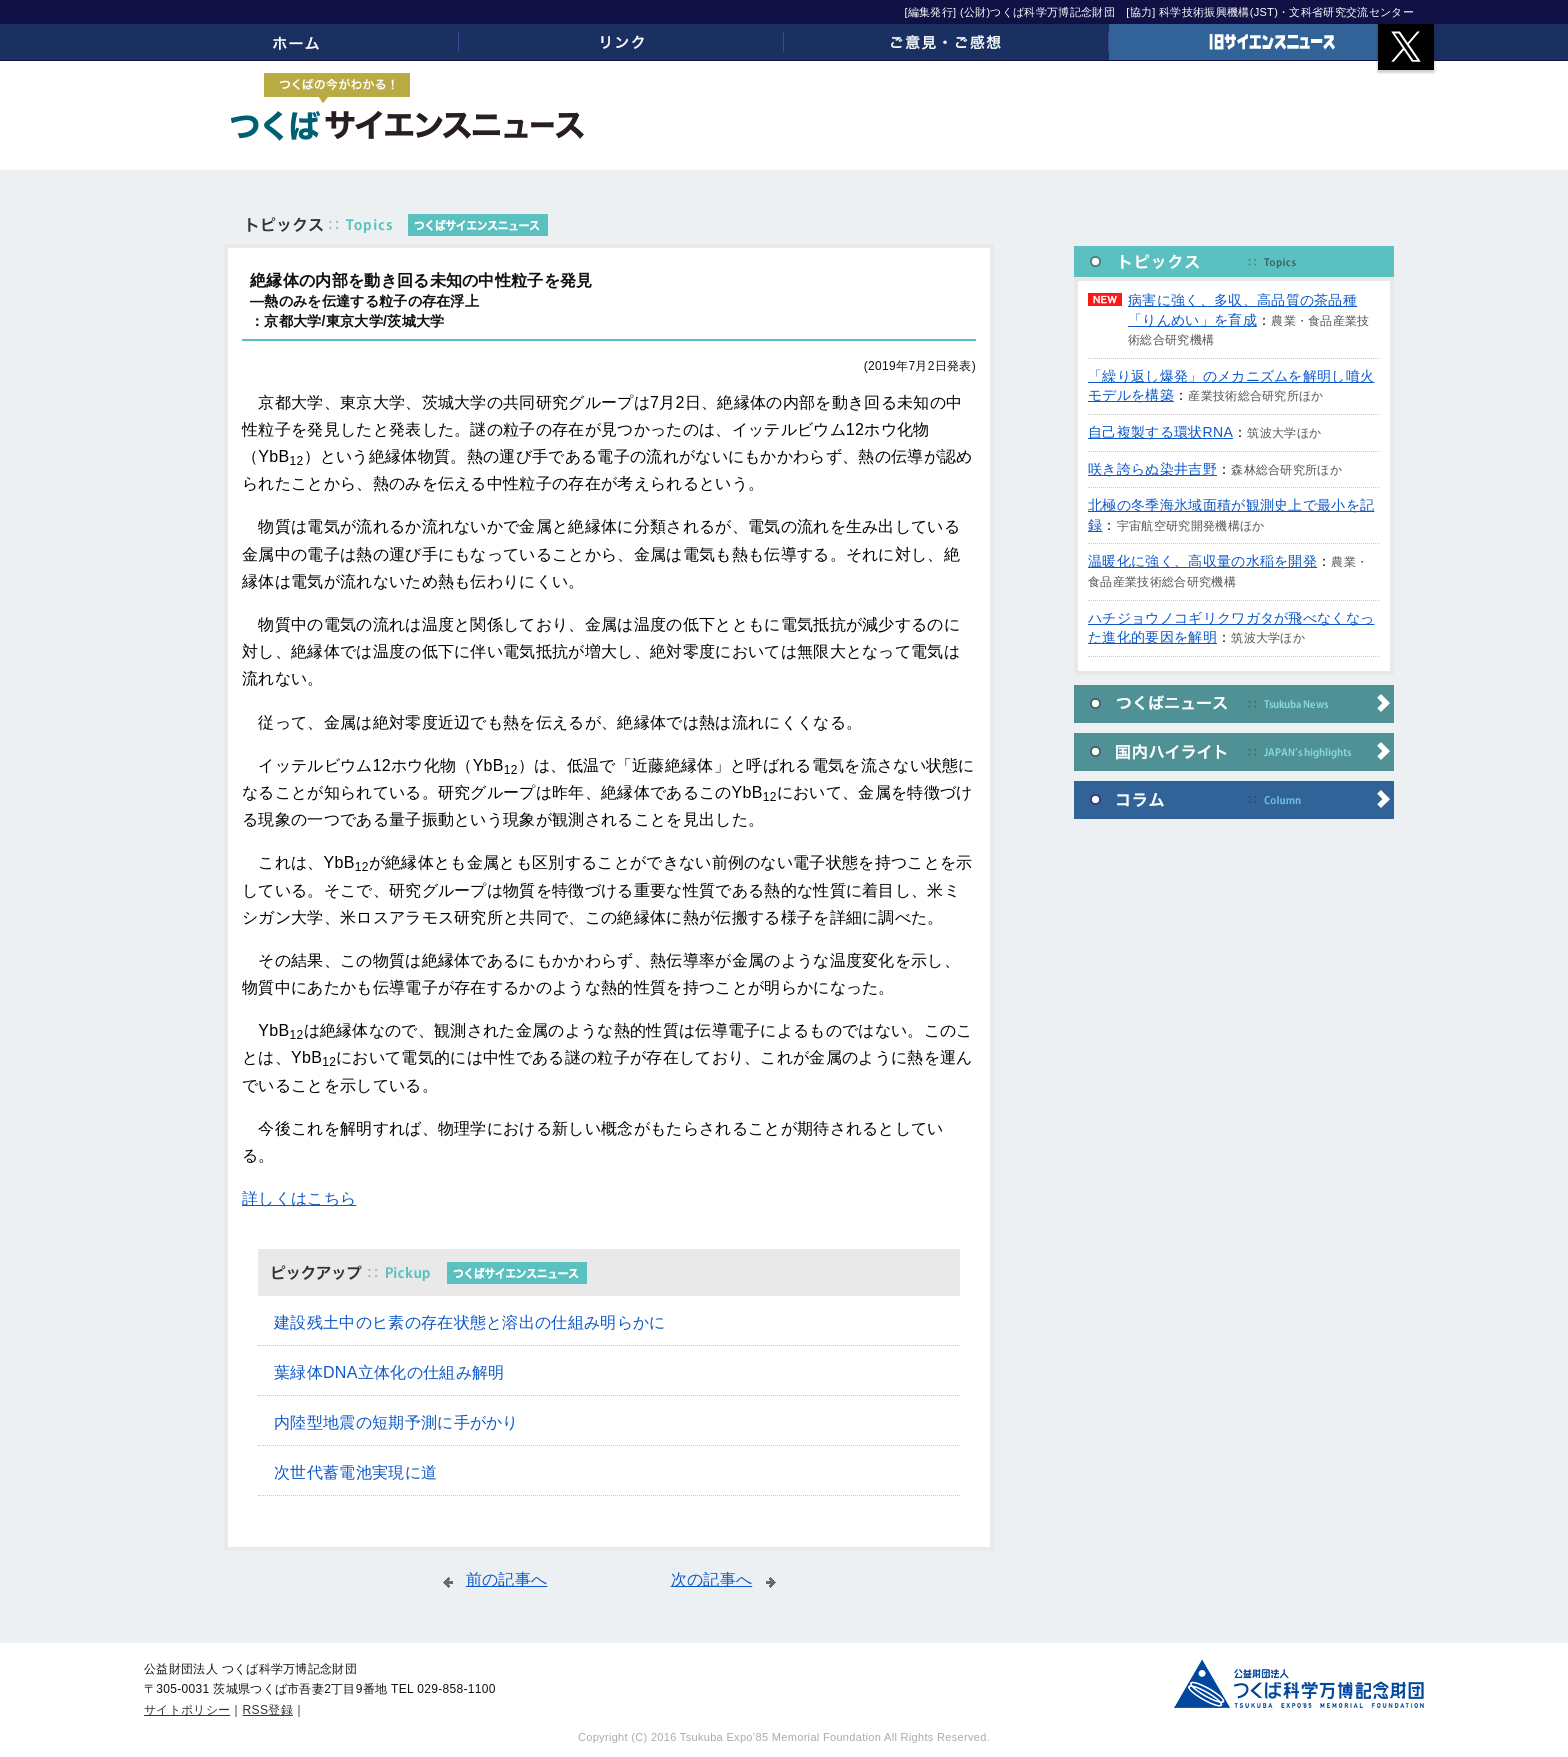  Describe the element at coordinates (1202, 561) in the screenshot. I see `温暖化に強く、高収量の水稲を開発` at that location.